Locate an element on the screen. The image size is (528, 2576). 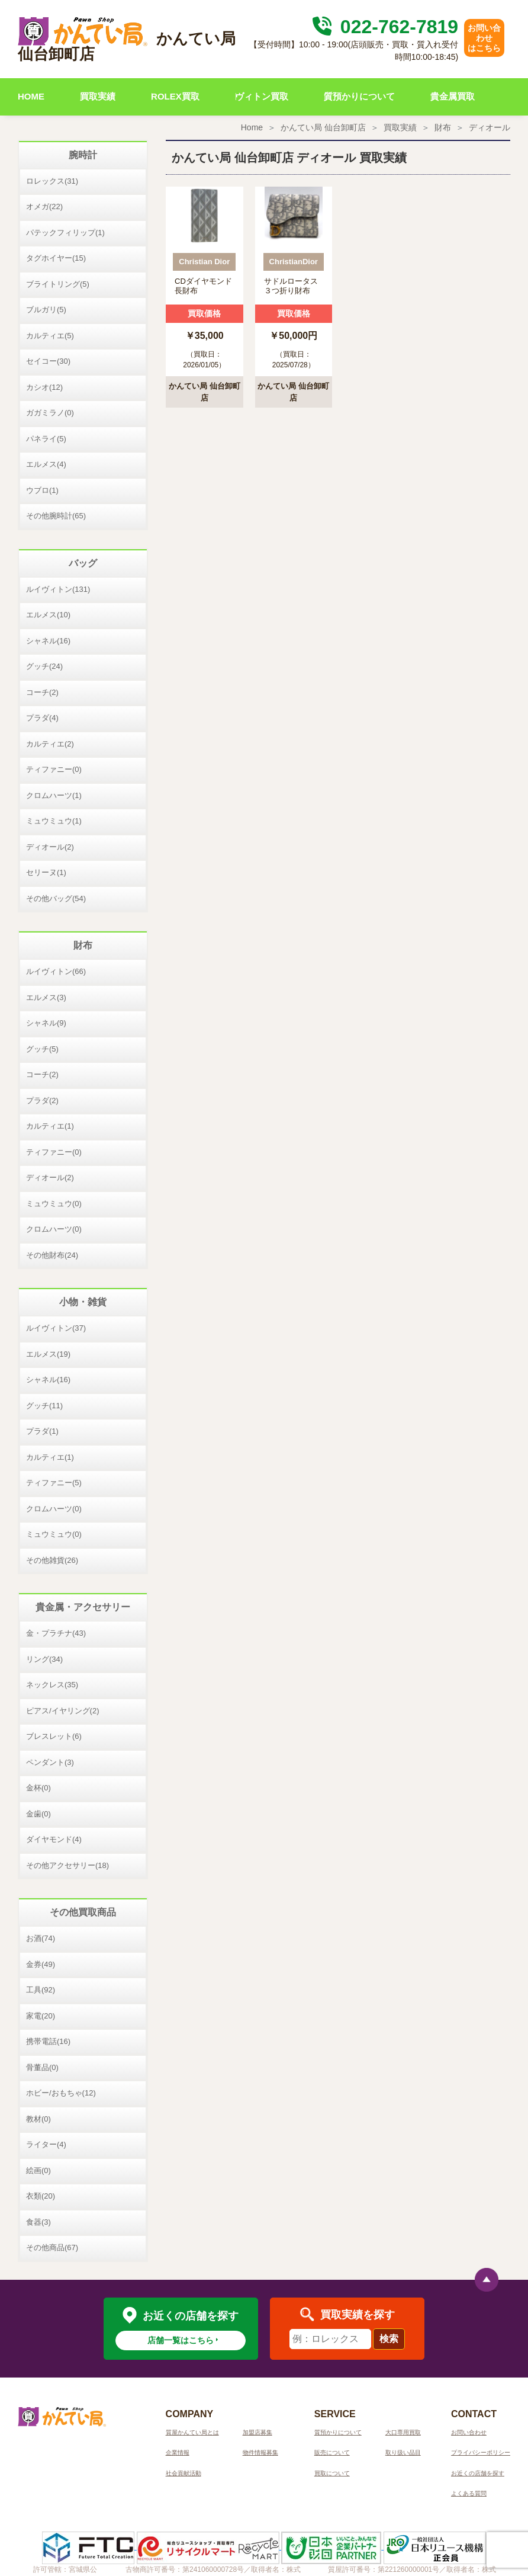
グッチ(24) is located at coordinates (44, 666).